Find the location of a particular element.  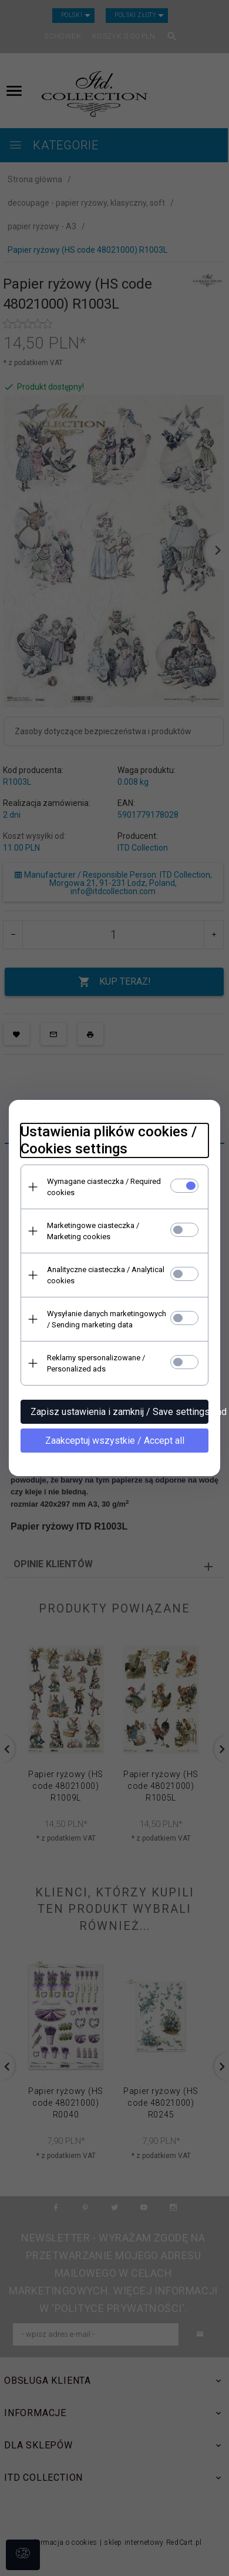

Zaakceptuj wszystkie / Accept all is located at coordinates (114, 1440).